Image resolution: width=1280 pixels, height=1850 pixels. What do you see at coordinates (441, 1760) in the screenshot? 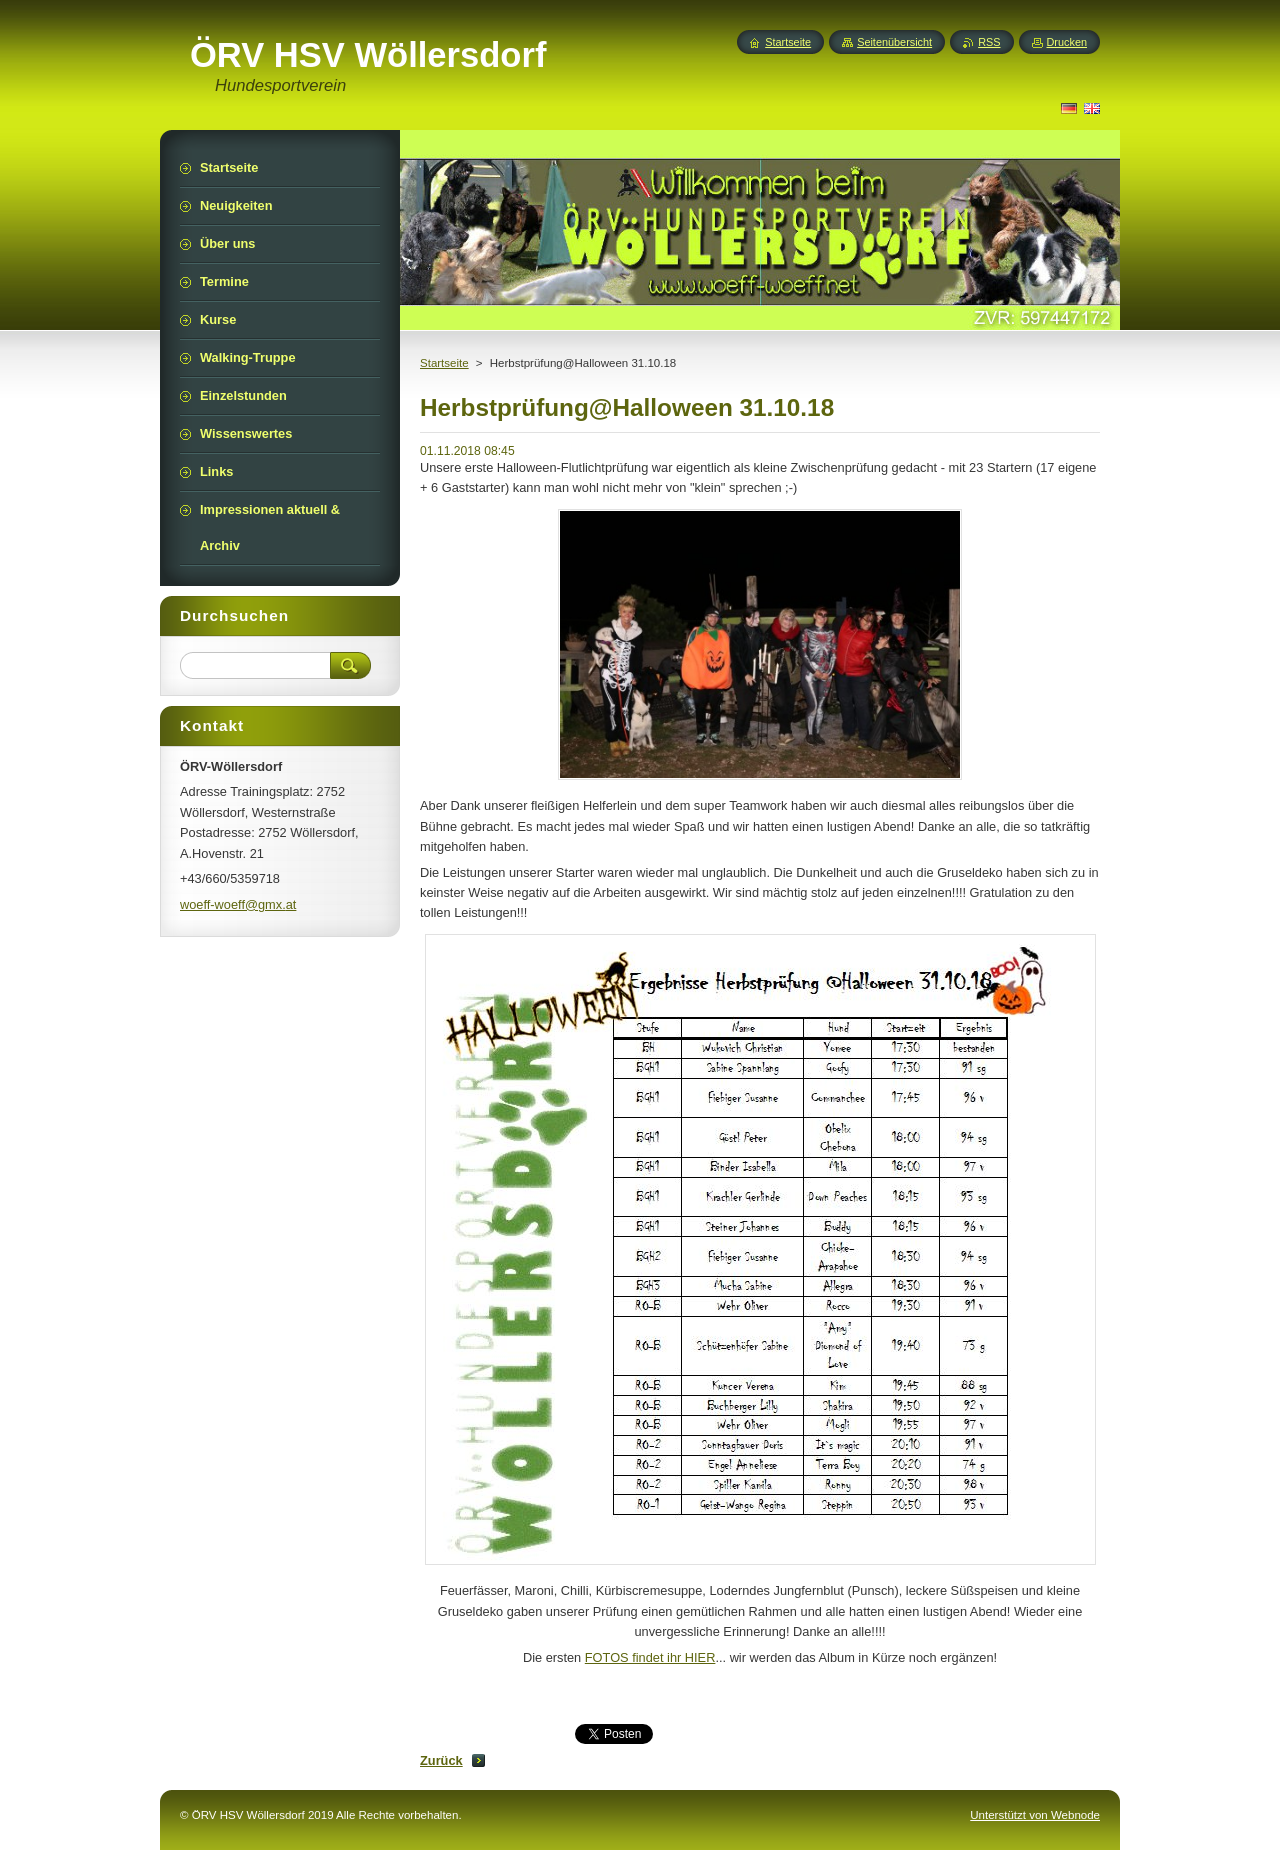
I see `Zurück` at bounding box center [441, 1760].